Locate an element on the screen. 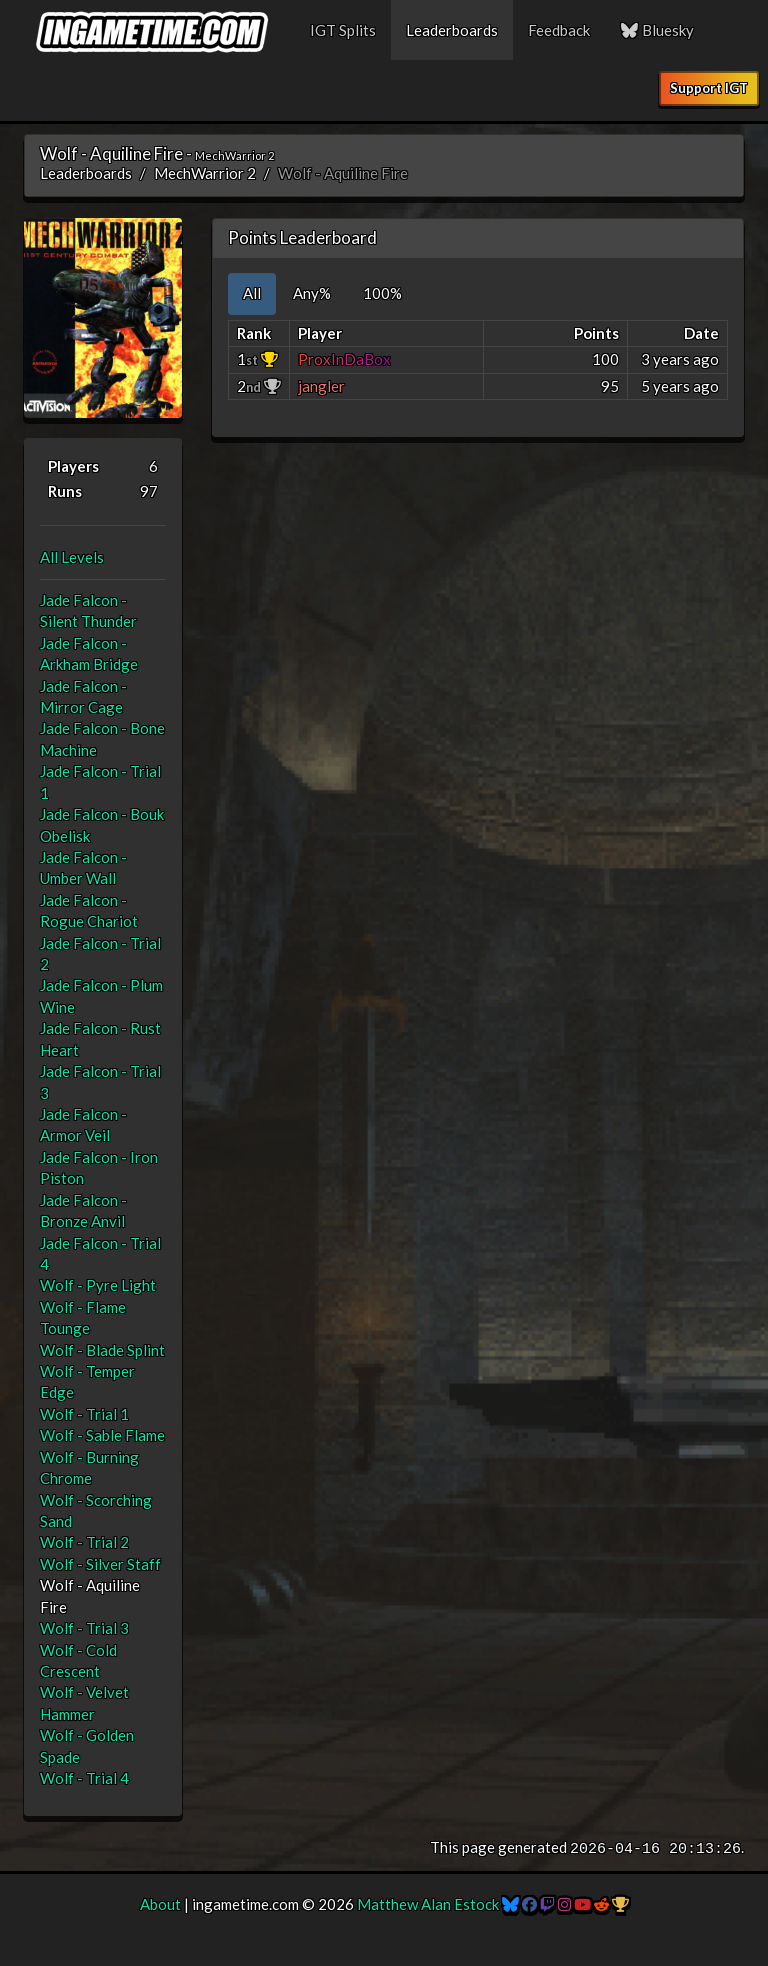  Leaderboards is located at coordinates (452, 30).